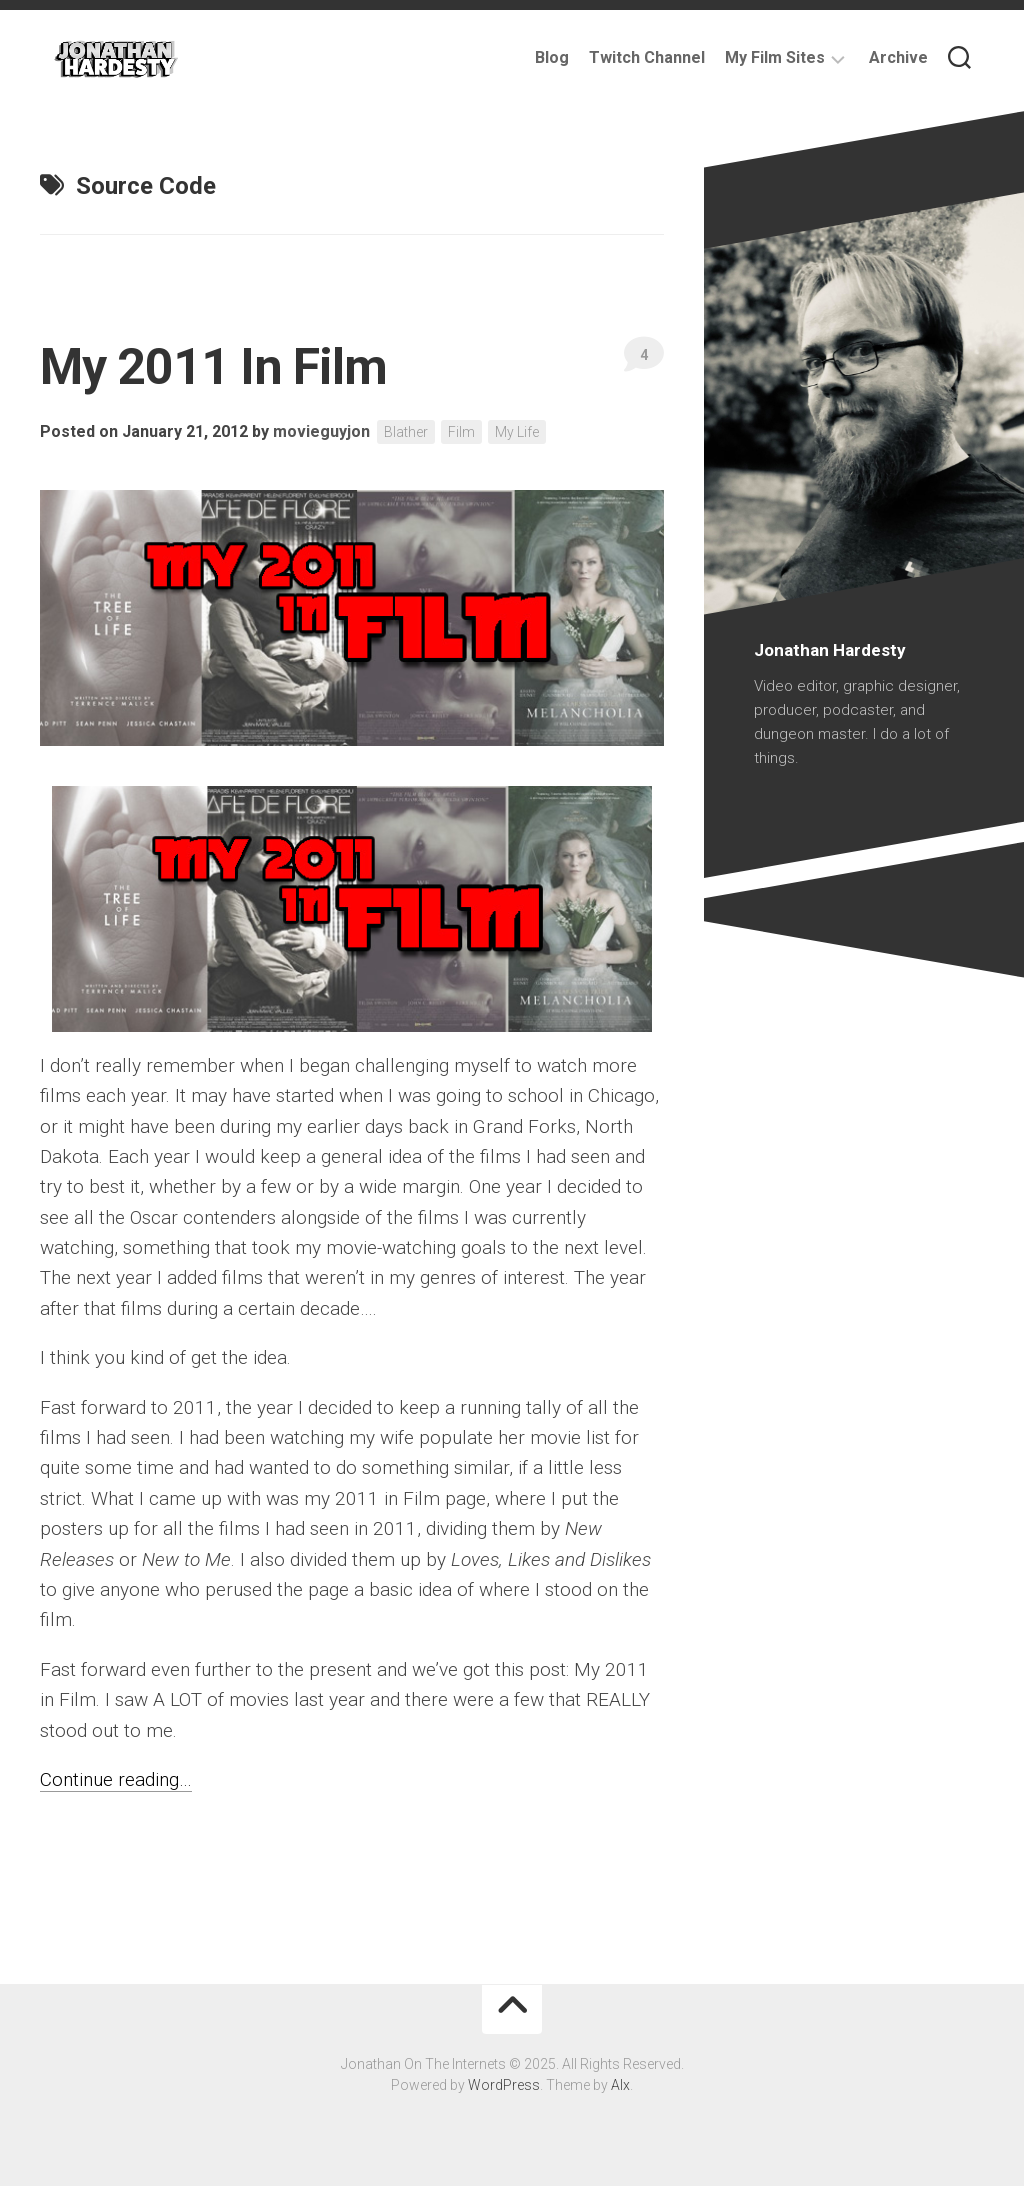  Describe the element at coordinates (321, 431) in the screenshot. I see `movieguyjon` at that location.